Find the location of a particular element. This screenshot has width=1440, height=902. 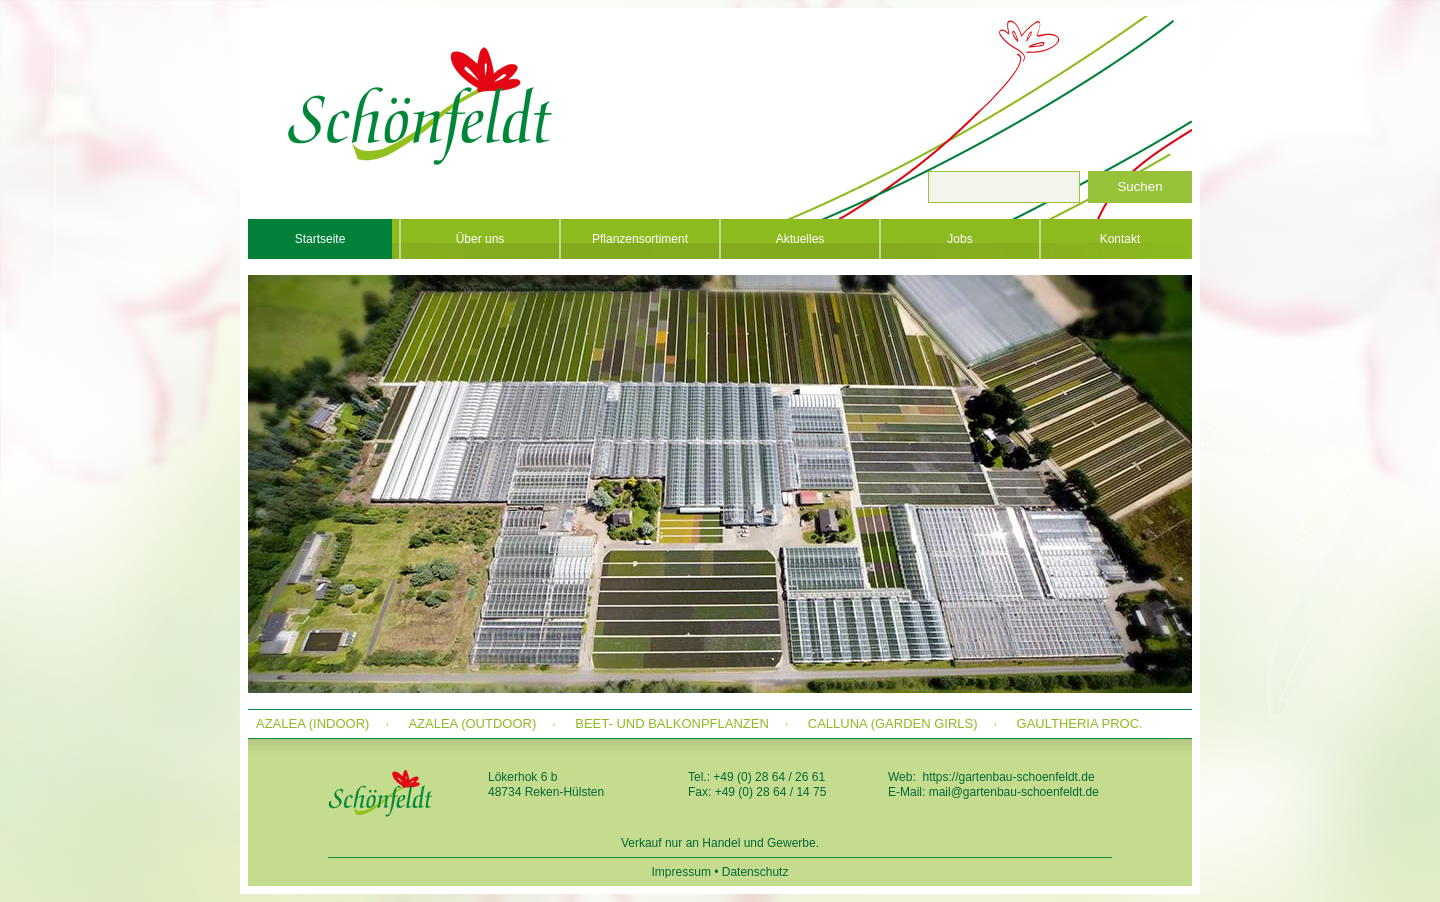

Datenschutz is located at coordinates (755, 872).